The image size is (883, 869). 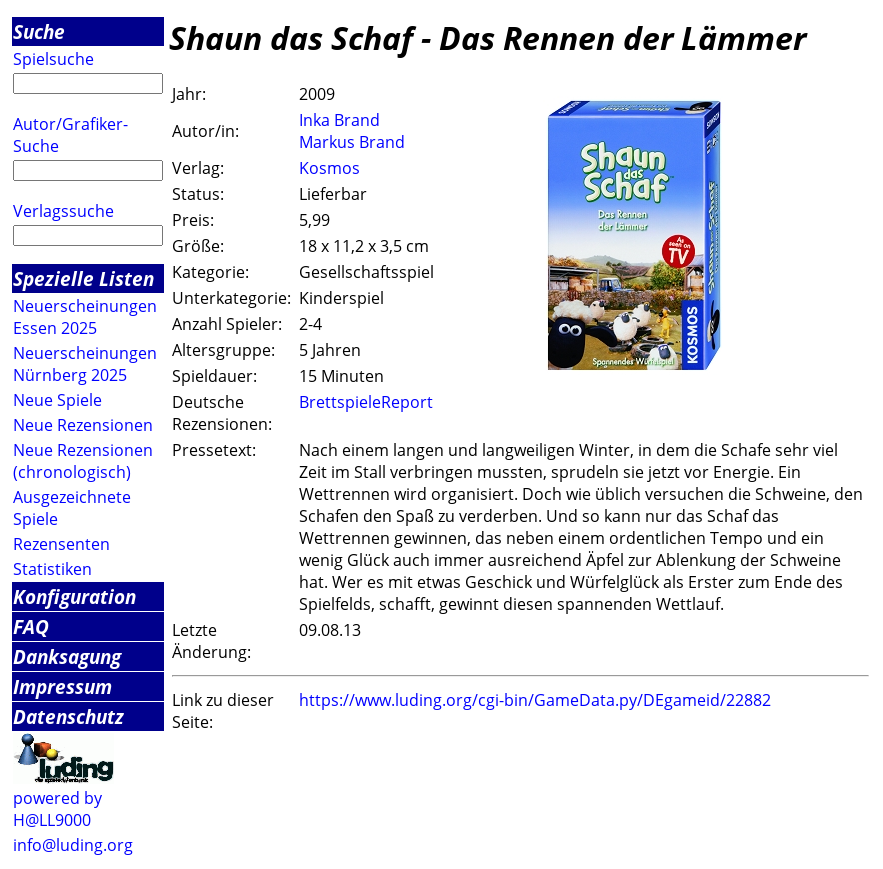 What do you see at coordinates (352, 142) in the screenshot?
I see `Markus Brand` at bounding box center [352, 142].